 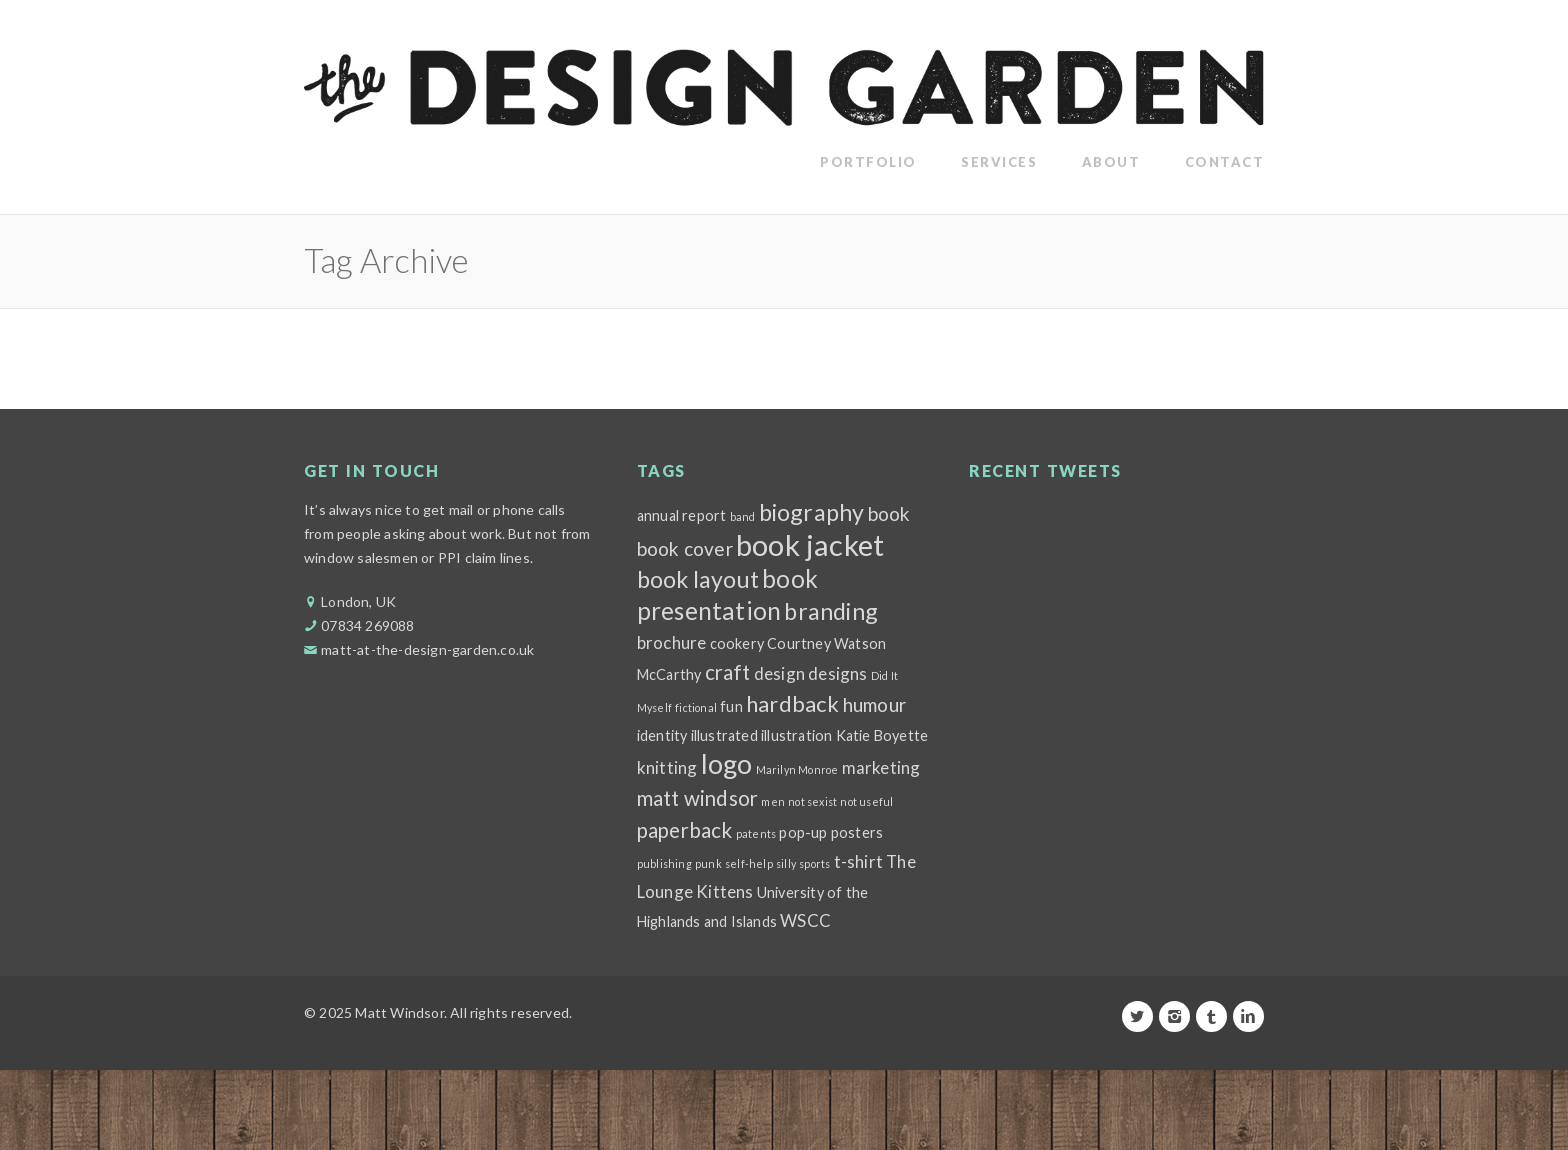 What do you see at coordinates (756, 833) in the screenshot?
I see `patents [patents (1 item)]` at bounding box center [756, 833].